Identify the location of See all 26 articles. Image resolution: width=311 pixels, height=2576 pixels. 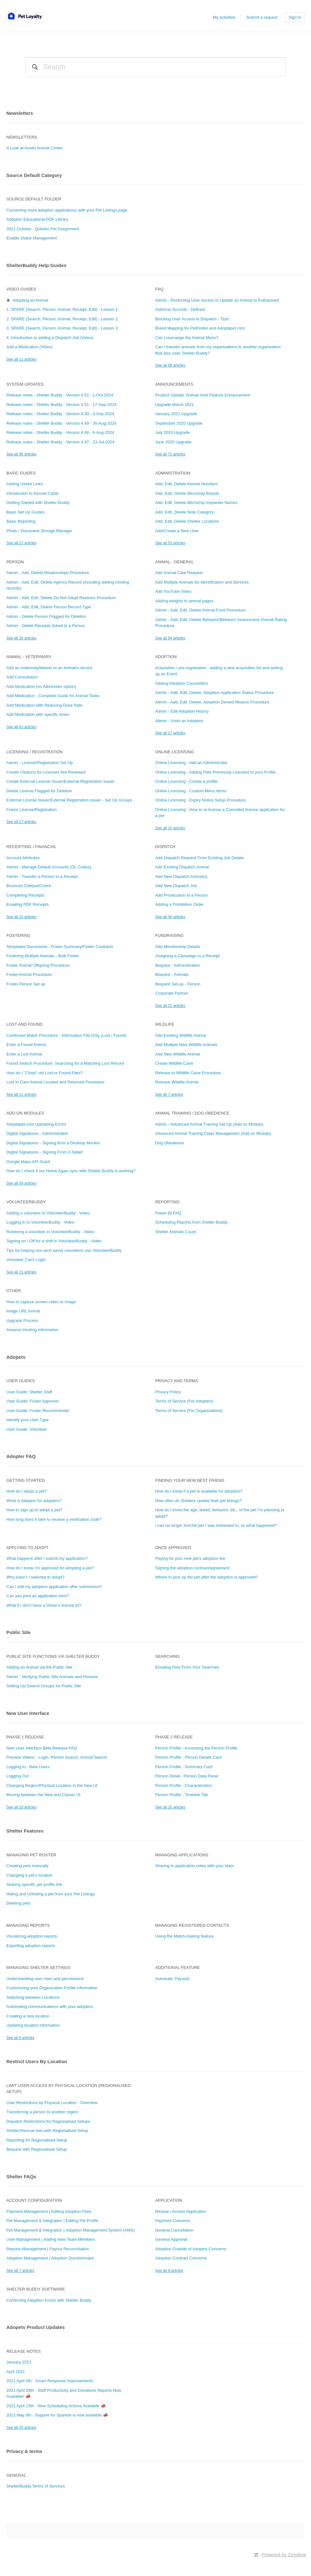
(21, 638).